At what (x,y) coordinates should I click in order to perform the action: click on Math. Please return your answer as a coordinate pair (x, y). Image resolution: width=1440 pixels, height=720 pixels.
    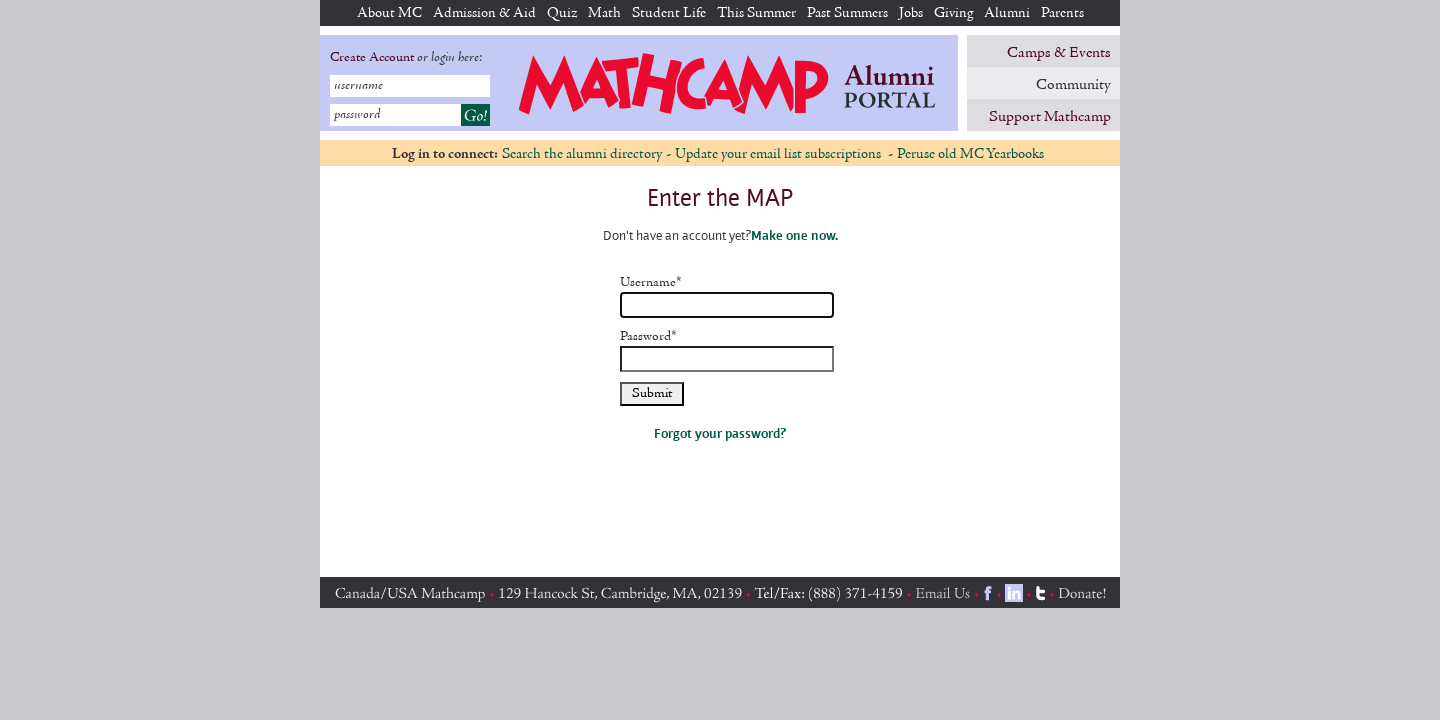
    Looking at the image, I should click on (604, 13).